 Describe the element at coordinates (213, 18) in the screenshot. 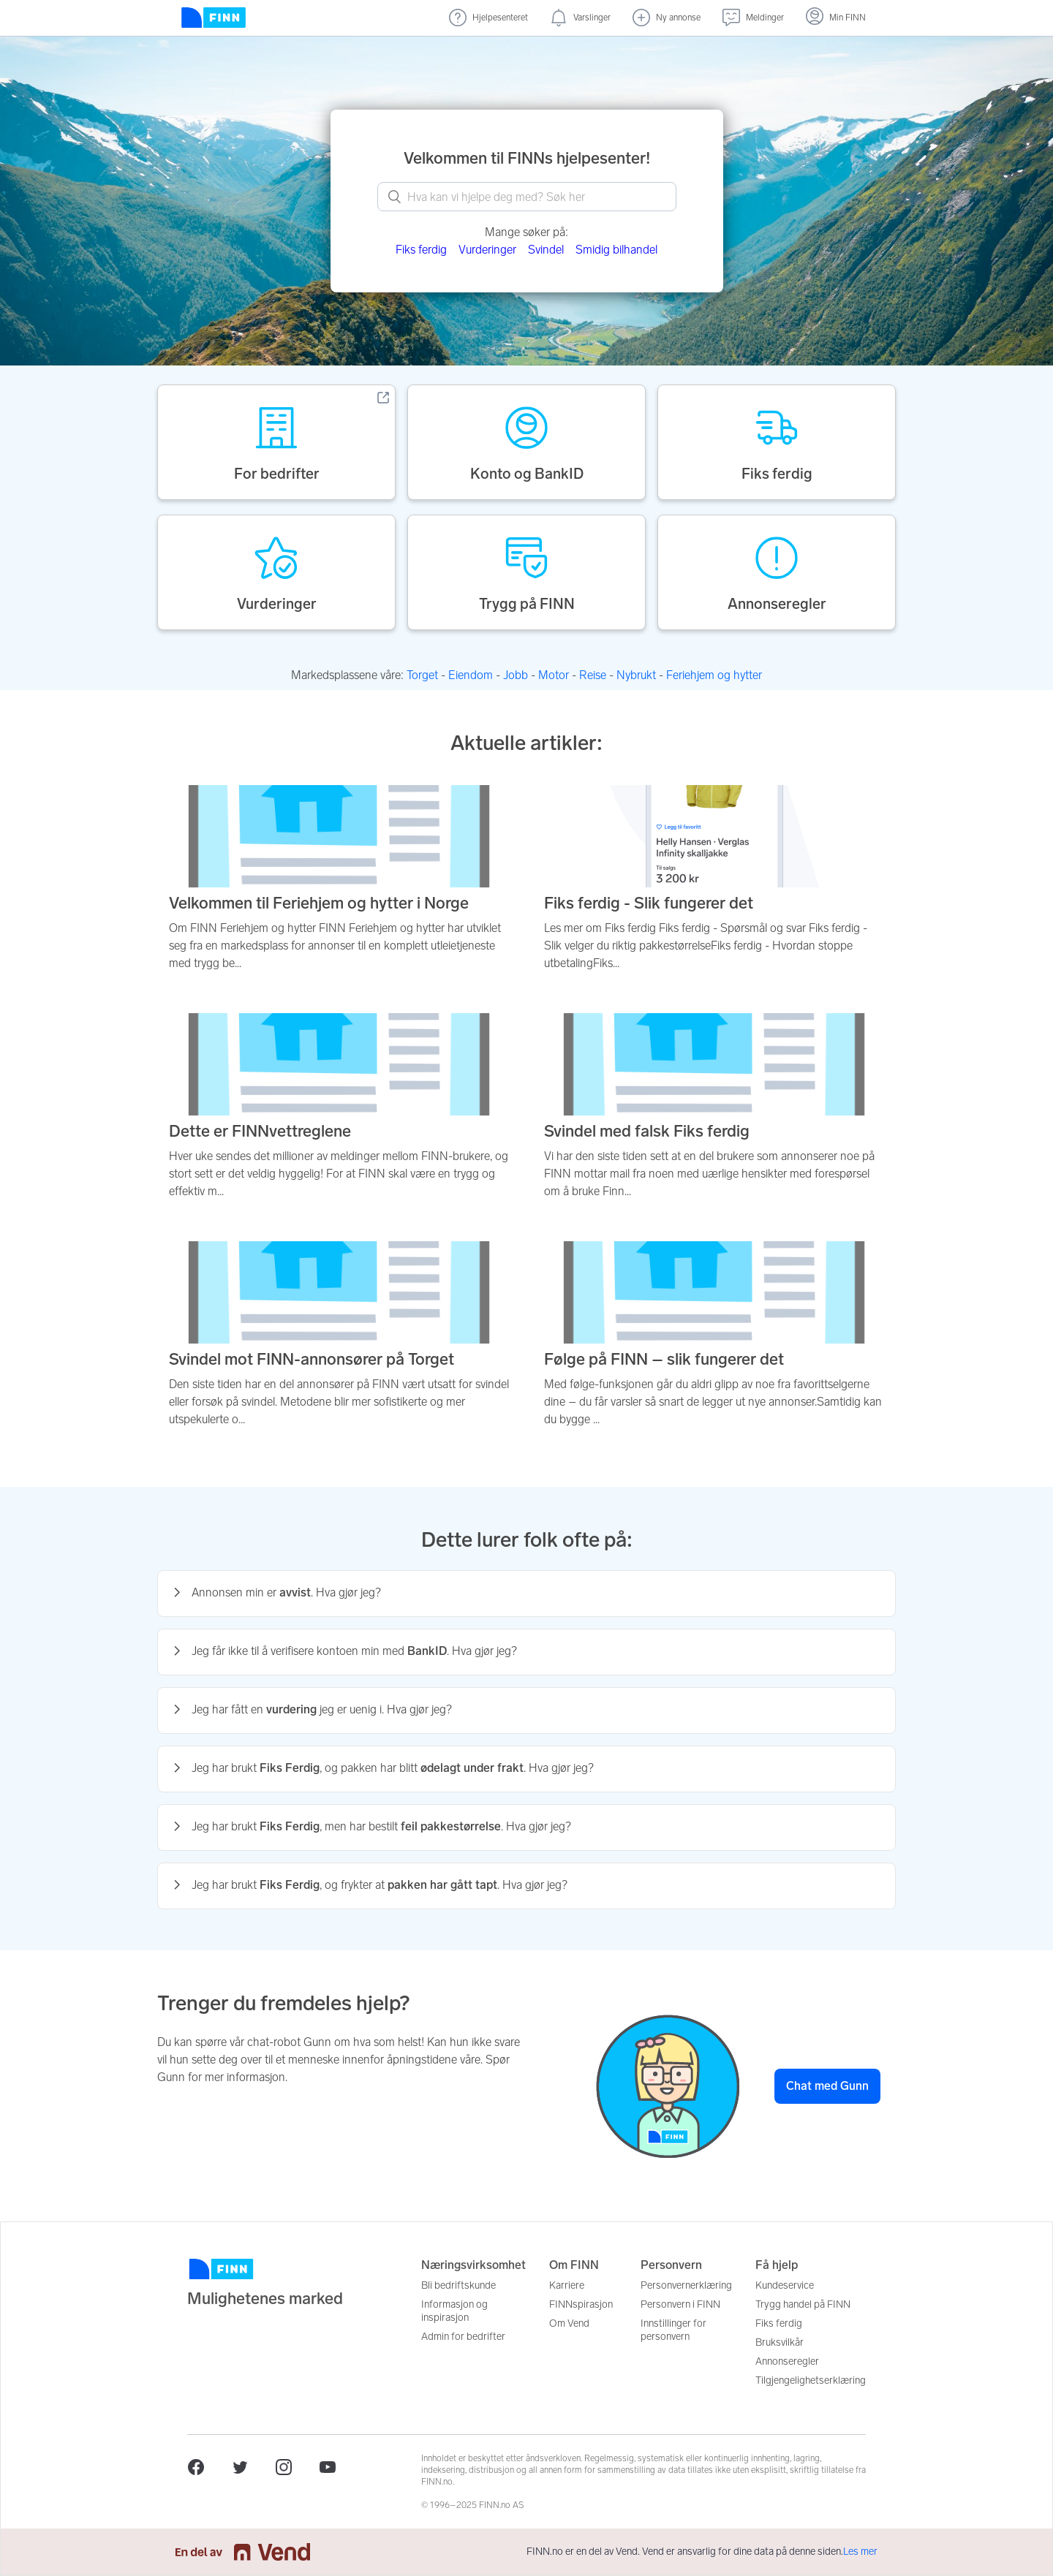

I see `[Forside]` at that location.